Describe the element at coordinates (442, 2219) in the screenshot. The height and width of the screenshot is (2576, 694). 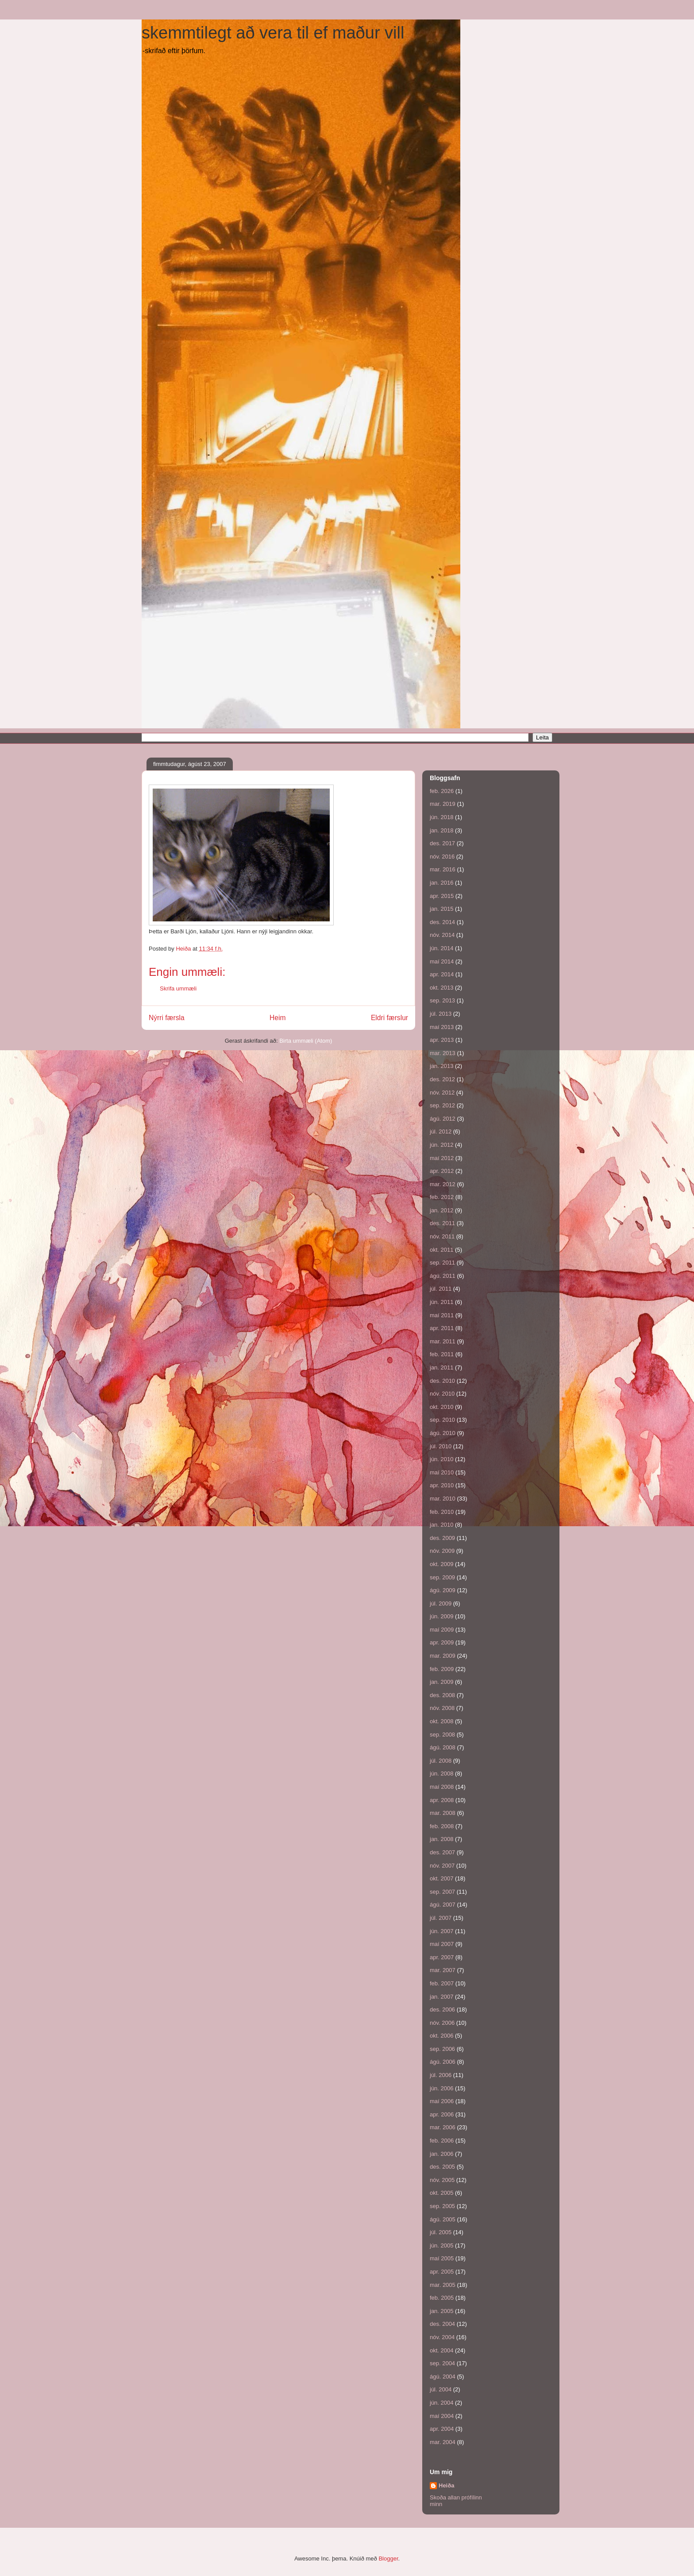
I see `ágú. 2005` at that location.